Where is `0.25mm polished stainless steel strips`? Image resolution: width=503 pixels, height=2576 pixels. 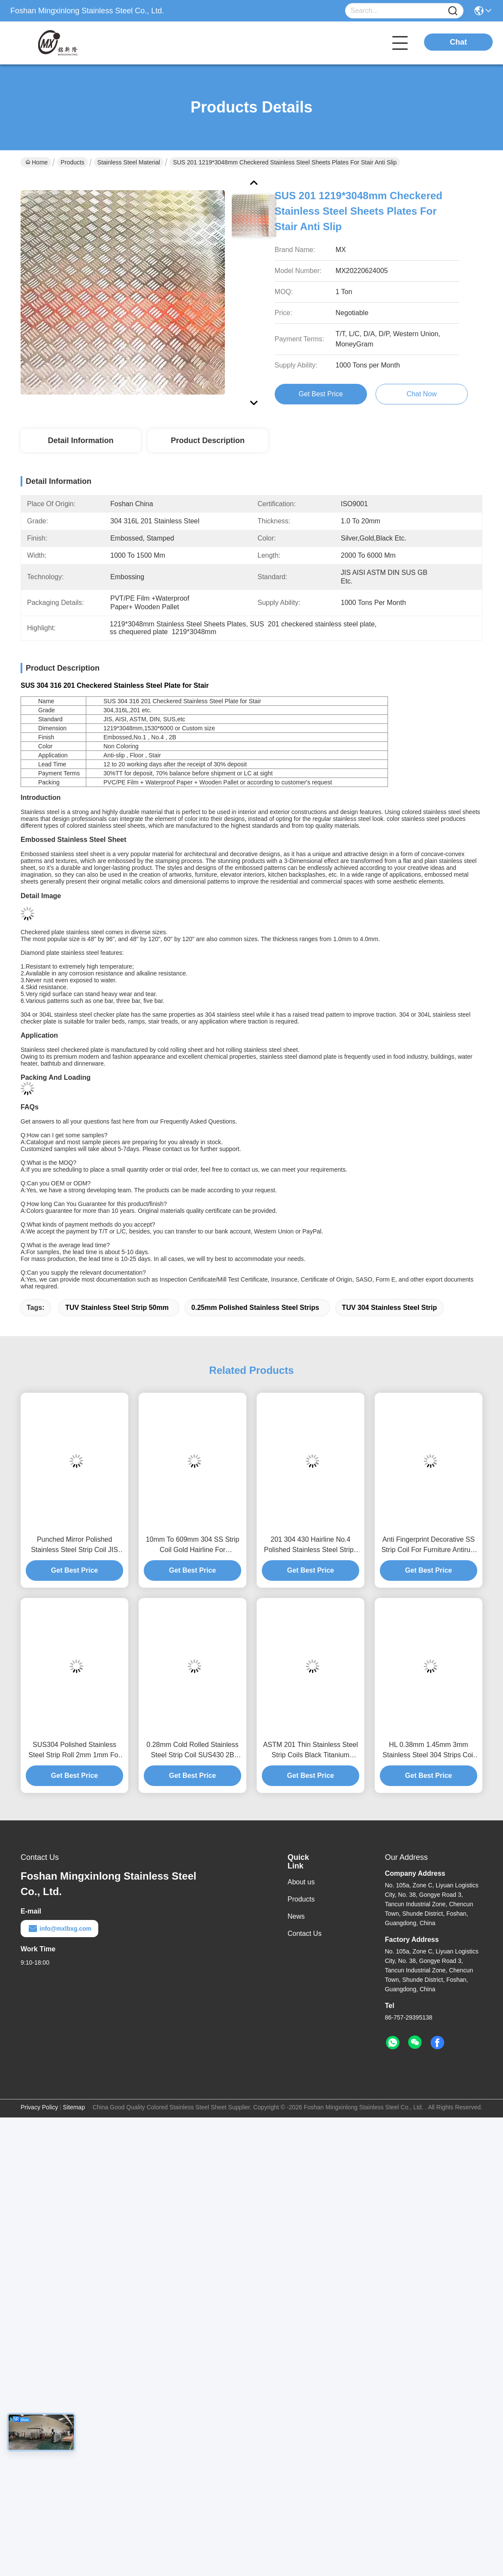
0.25mm polished stainless steel strips is located at coordinates (255, 1307).